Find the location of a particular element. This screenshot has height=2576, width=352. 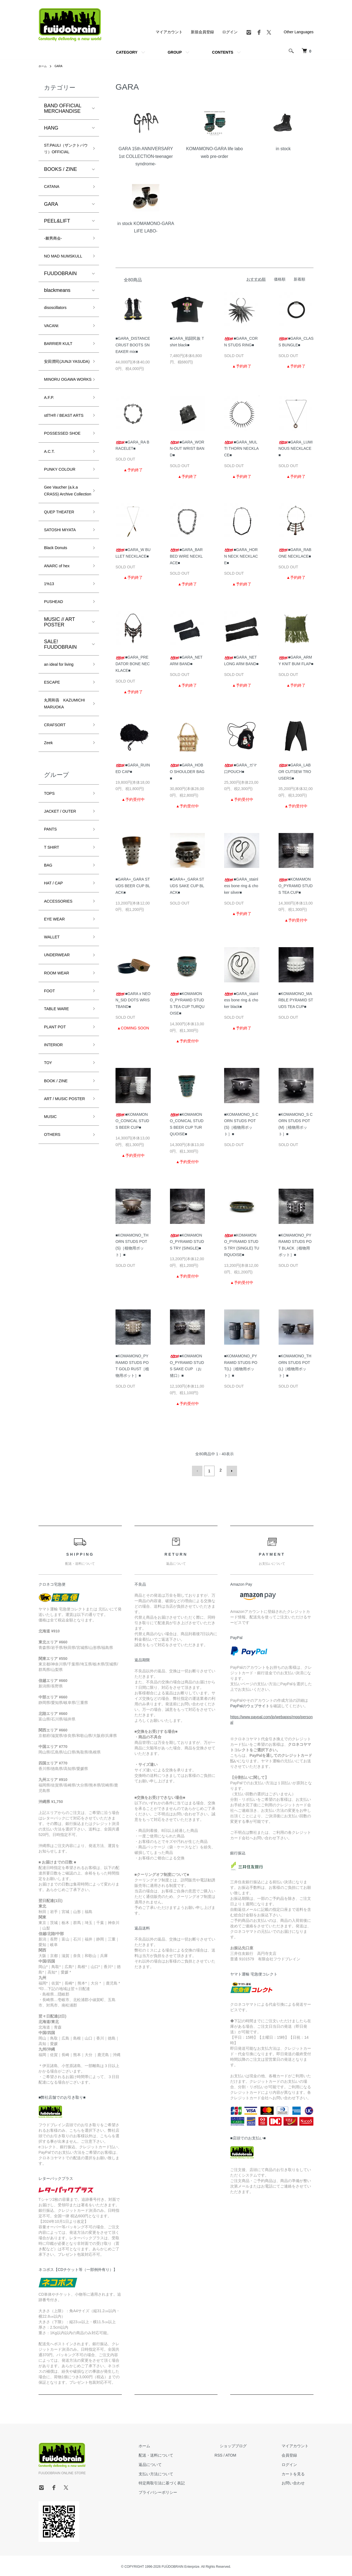

NO MAD NUMSKULL is located at coordinates (57, 277).